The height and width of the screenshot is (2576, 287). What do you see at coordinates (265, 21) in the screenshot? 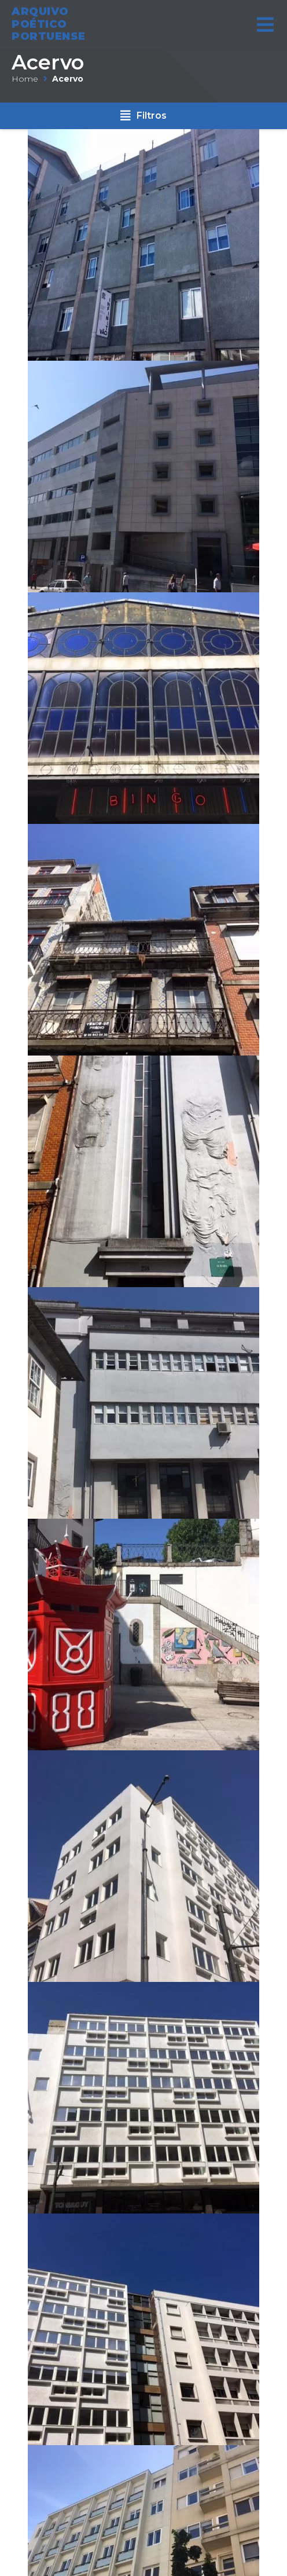
I see `[Open/Close Menu]` at bounding box center [265, 21].